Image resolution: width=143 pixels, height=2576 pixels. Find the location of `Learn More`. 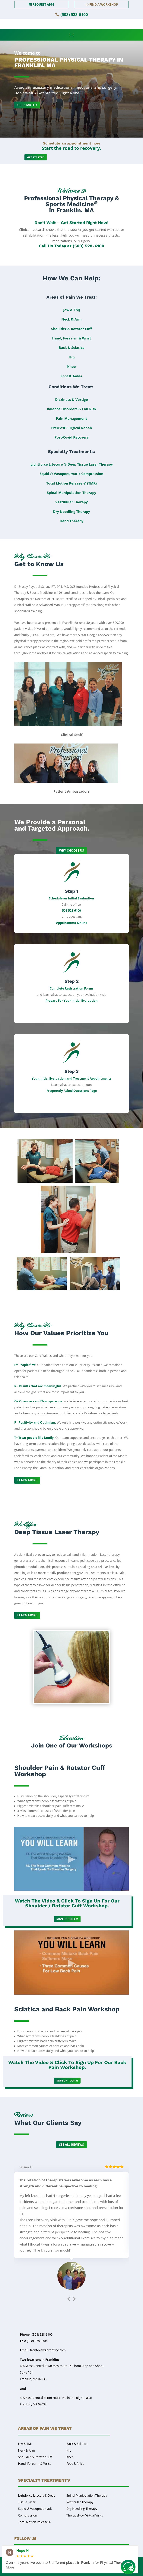

Learn More is located at coordinates (27, 1480).